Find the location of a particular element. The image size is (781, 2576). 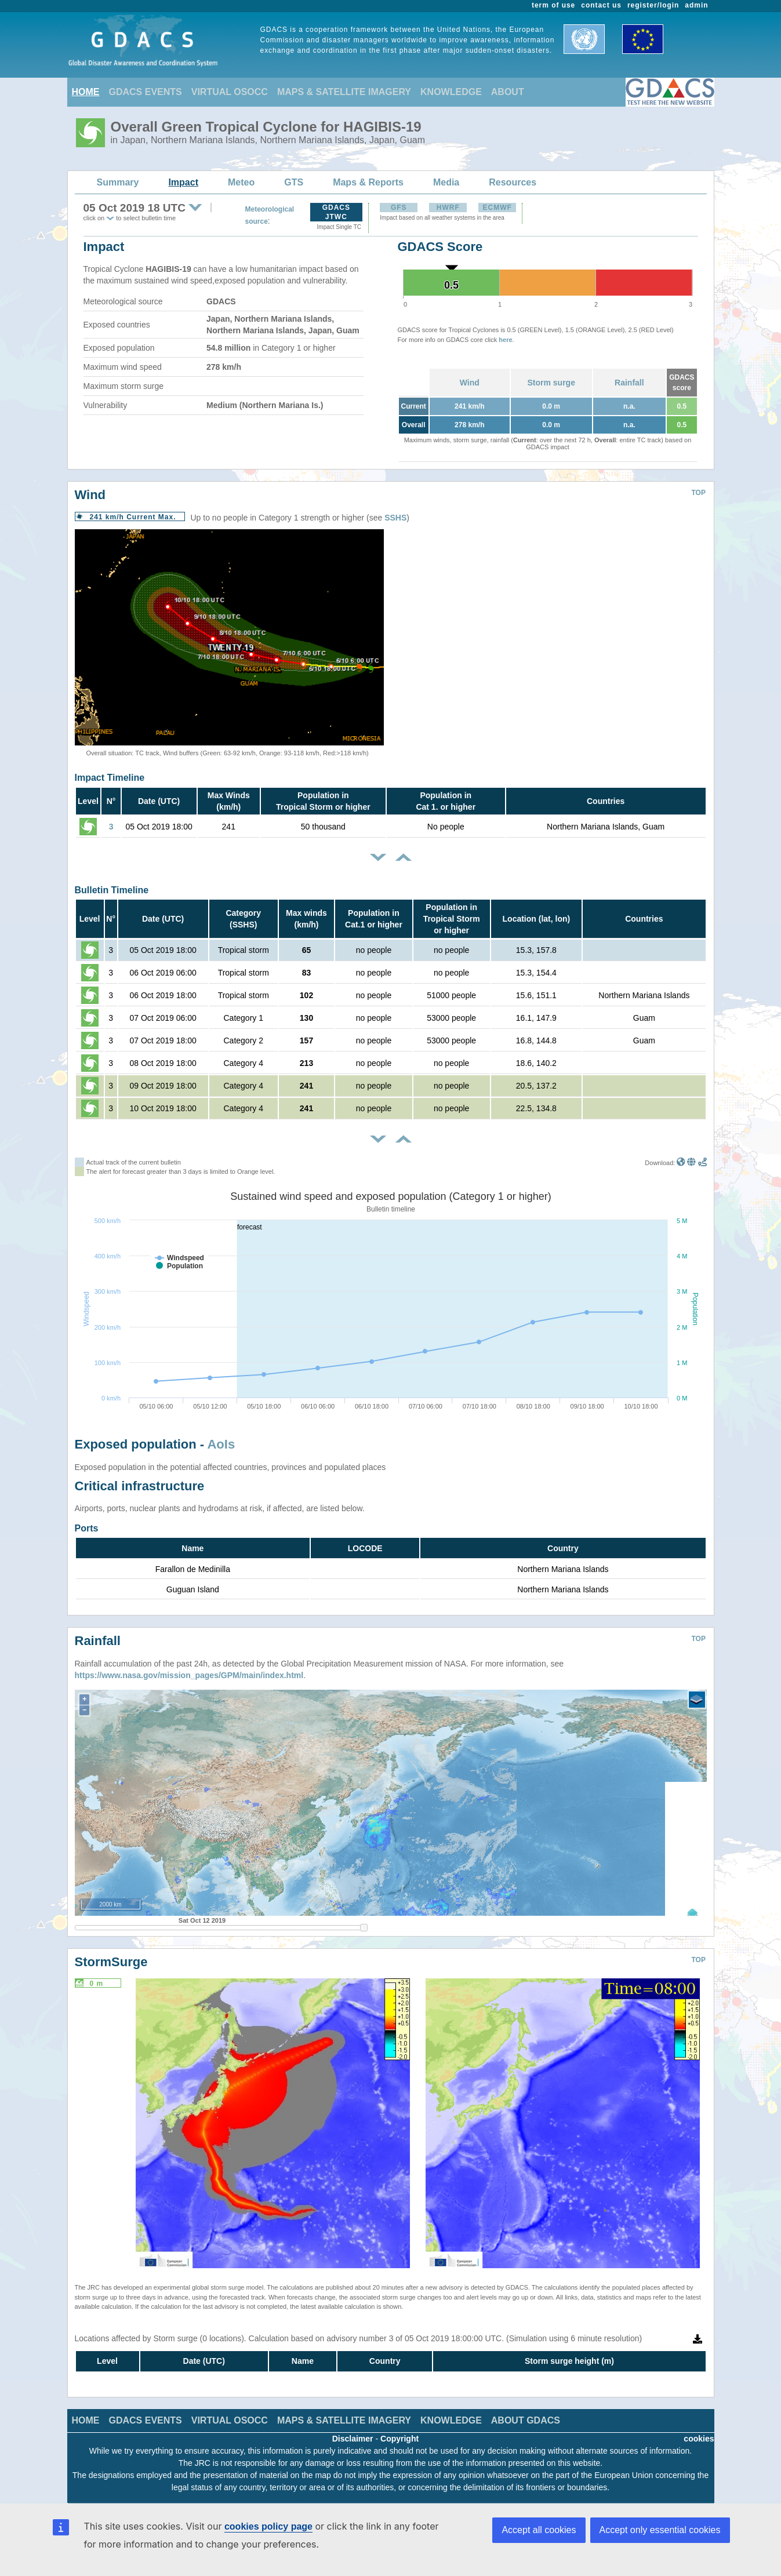

GFS is located at coordinates (399, 207).